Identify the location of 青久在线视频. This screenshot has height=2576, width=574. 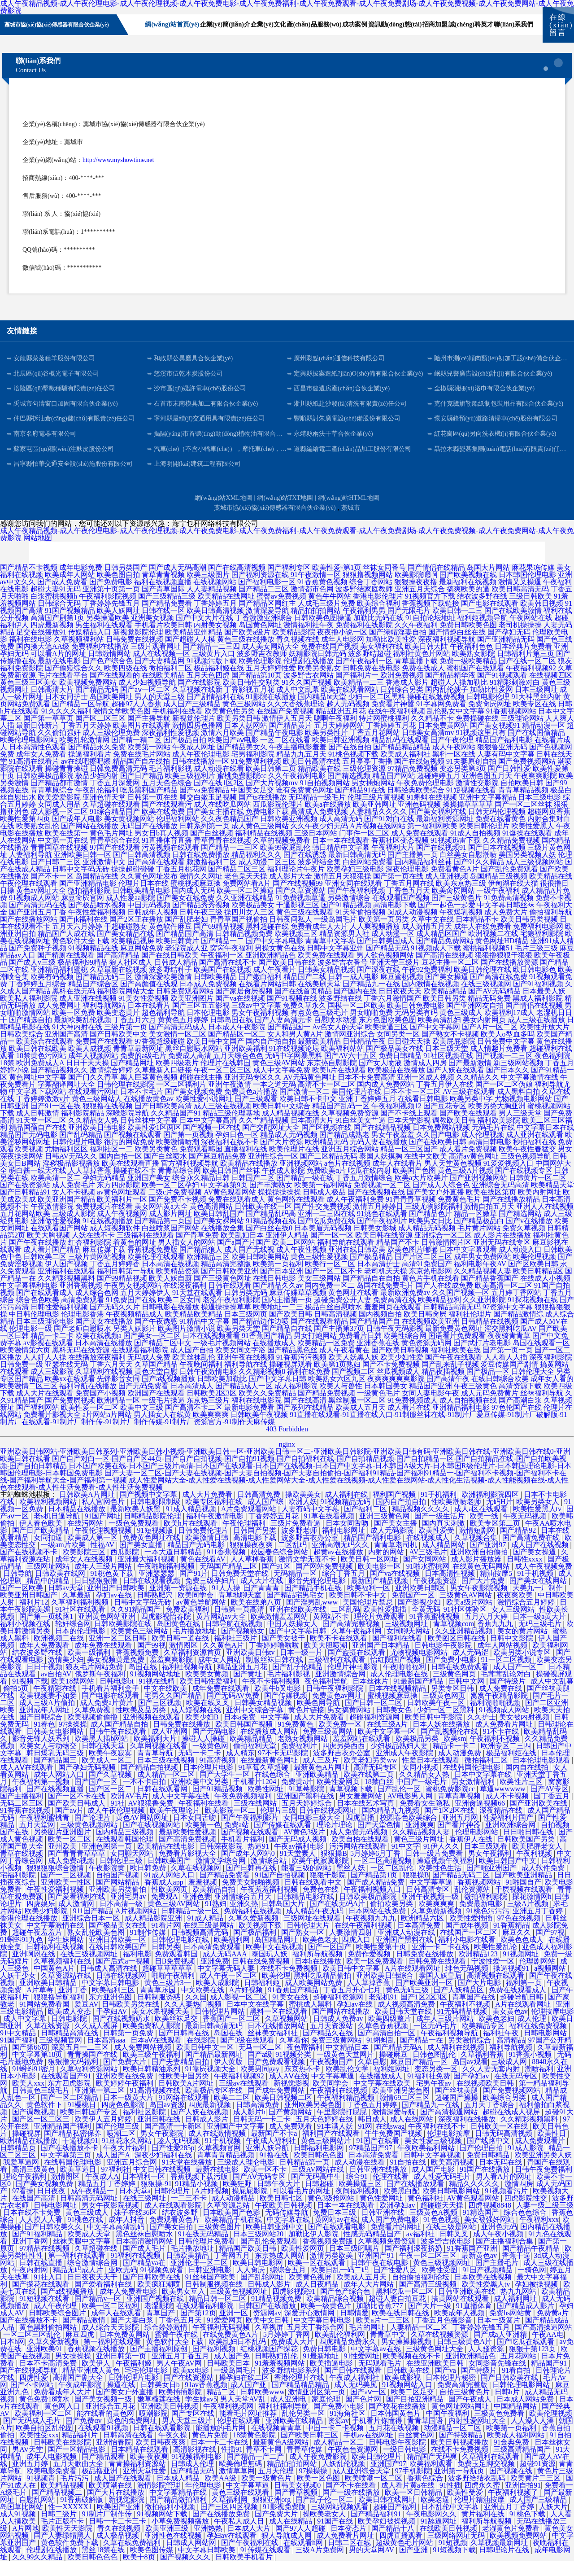
(119, 2543).